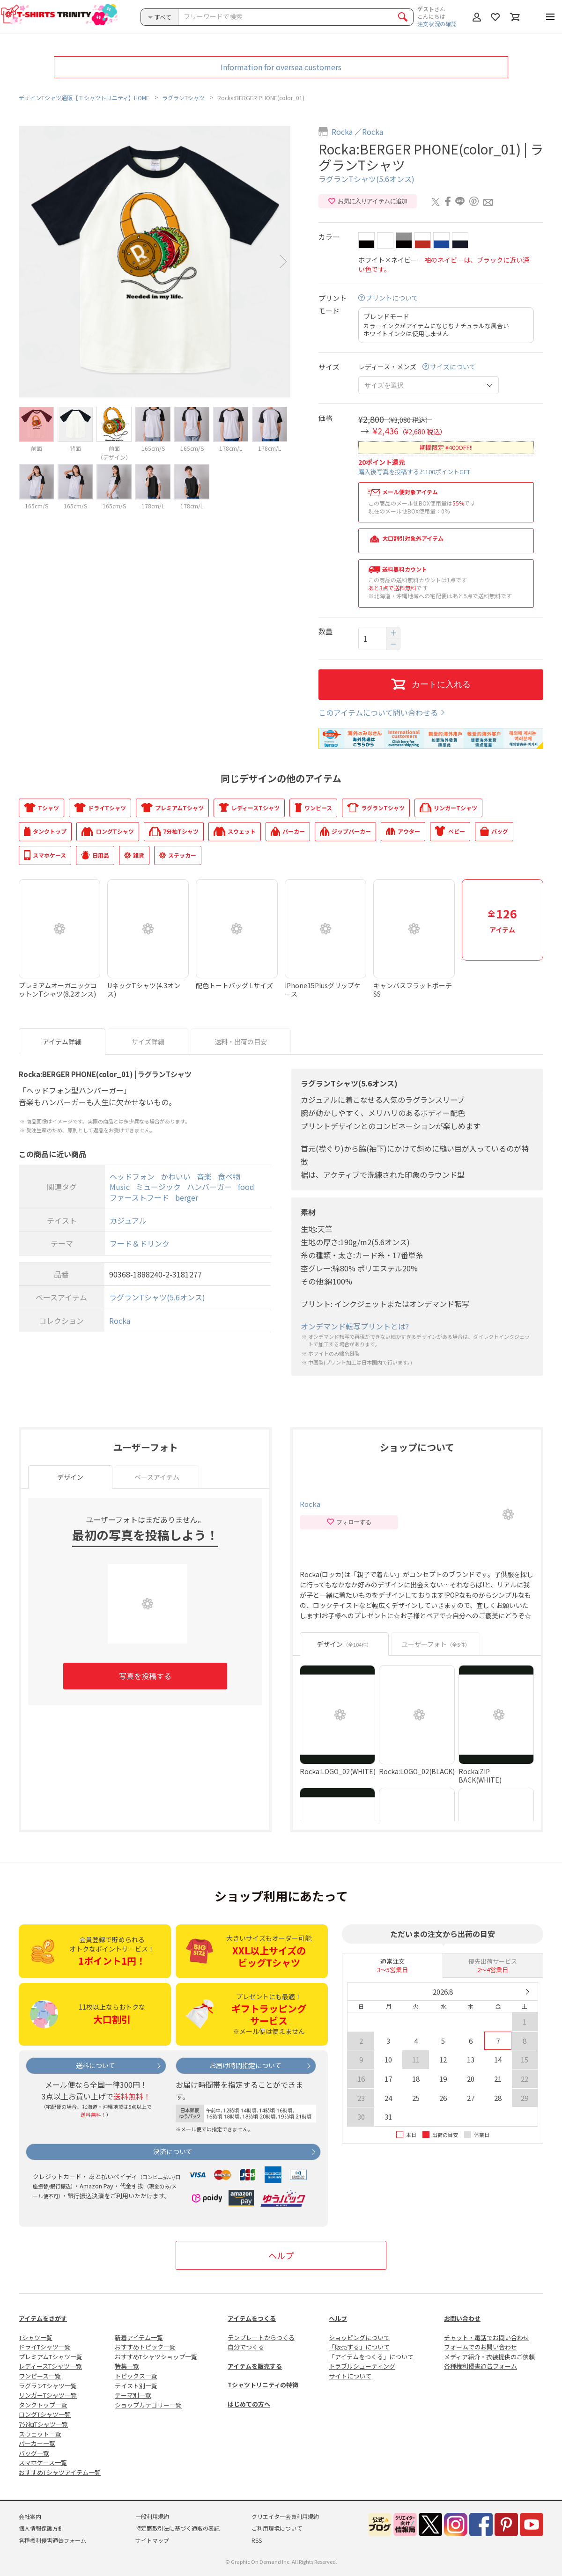 The image size is (562, 2576). I want to click on ドライTシャツ一覧, so click(45, 2346).